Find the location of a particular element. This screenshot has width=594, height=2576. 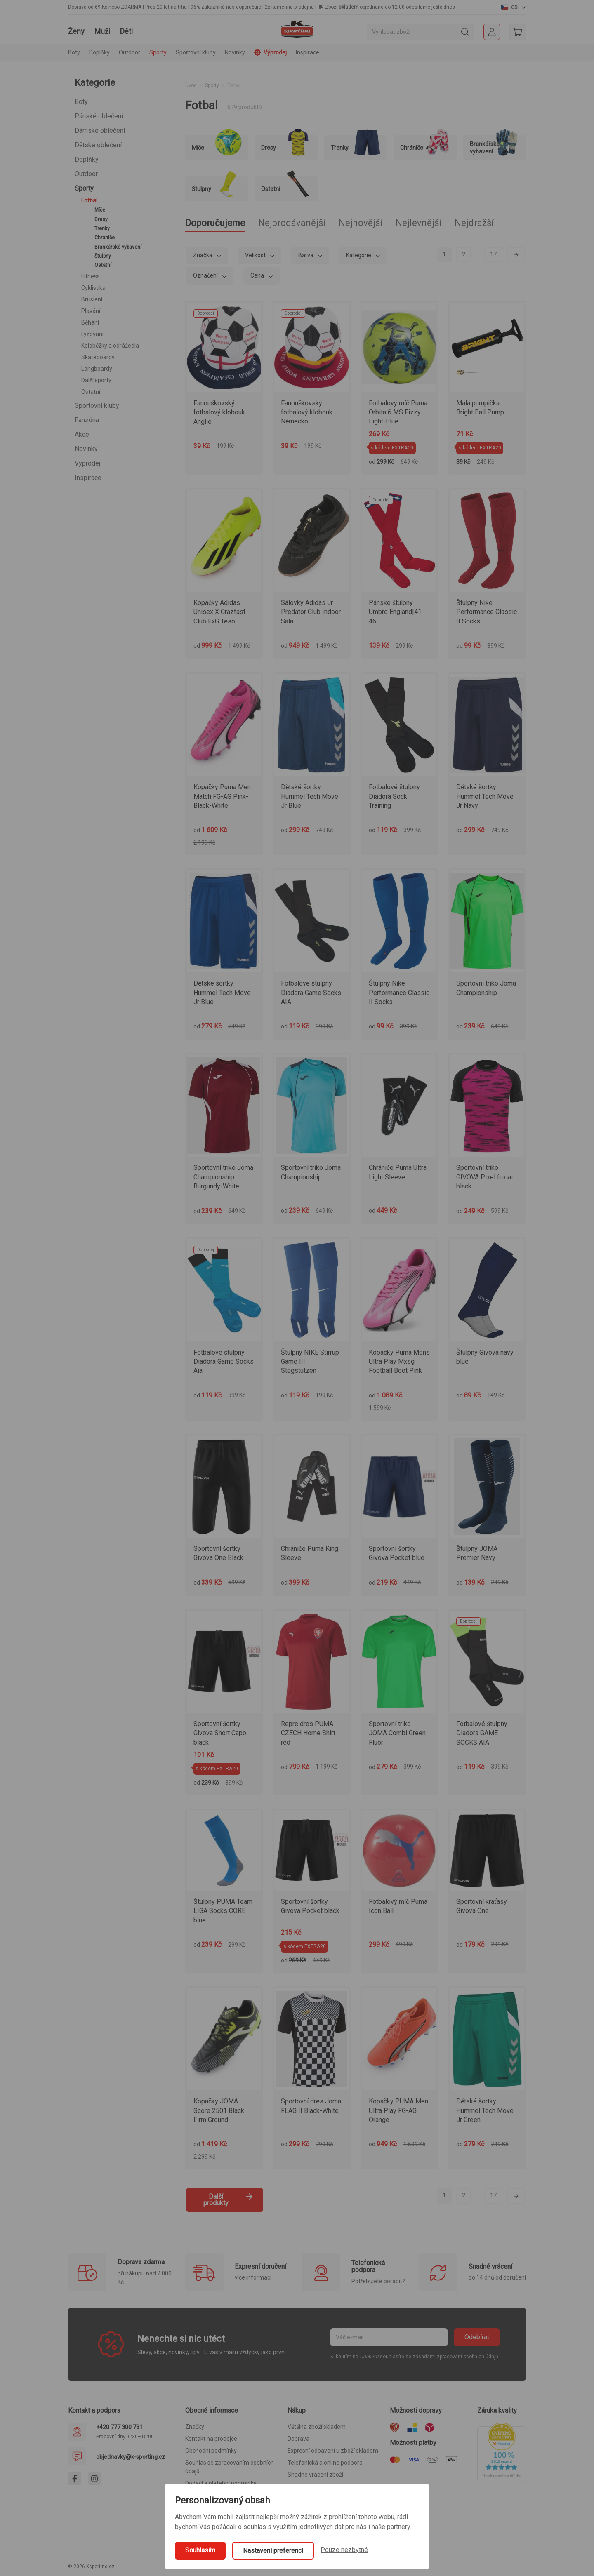

Většina zboží skladem is located at coordinates (317, 2426).